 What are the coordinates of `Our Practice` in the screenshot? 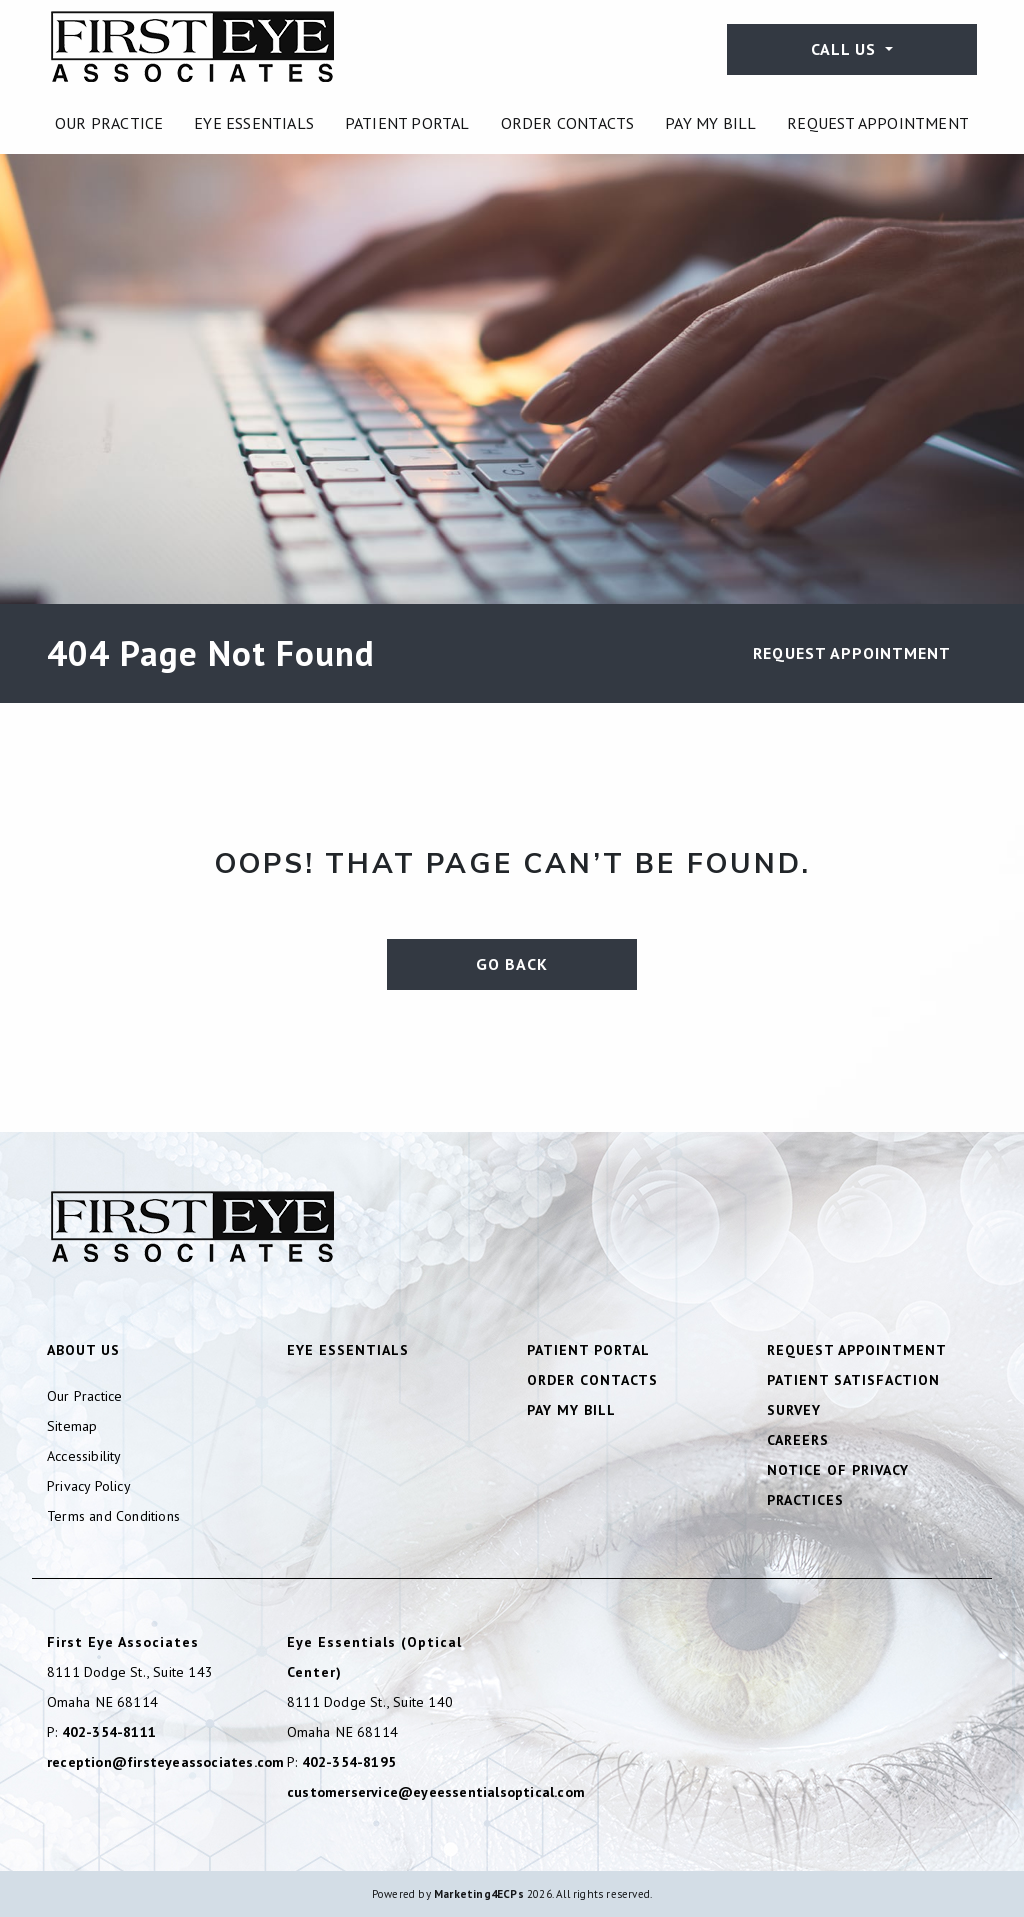 It's located at (109, 123).